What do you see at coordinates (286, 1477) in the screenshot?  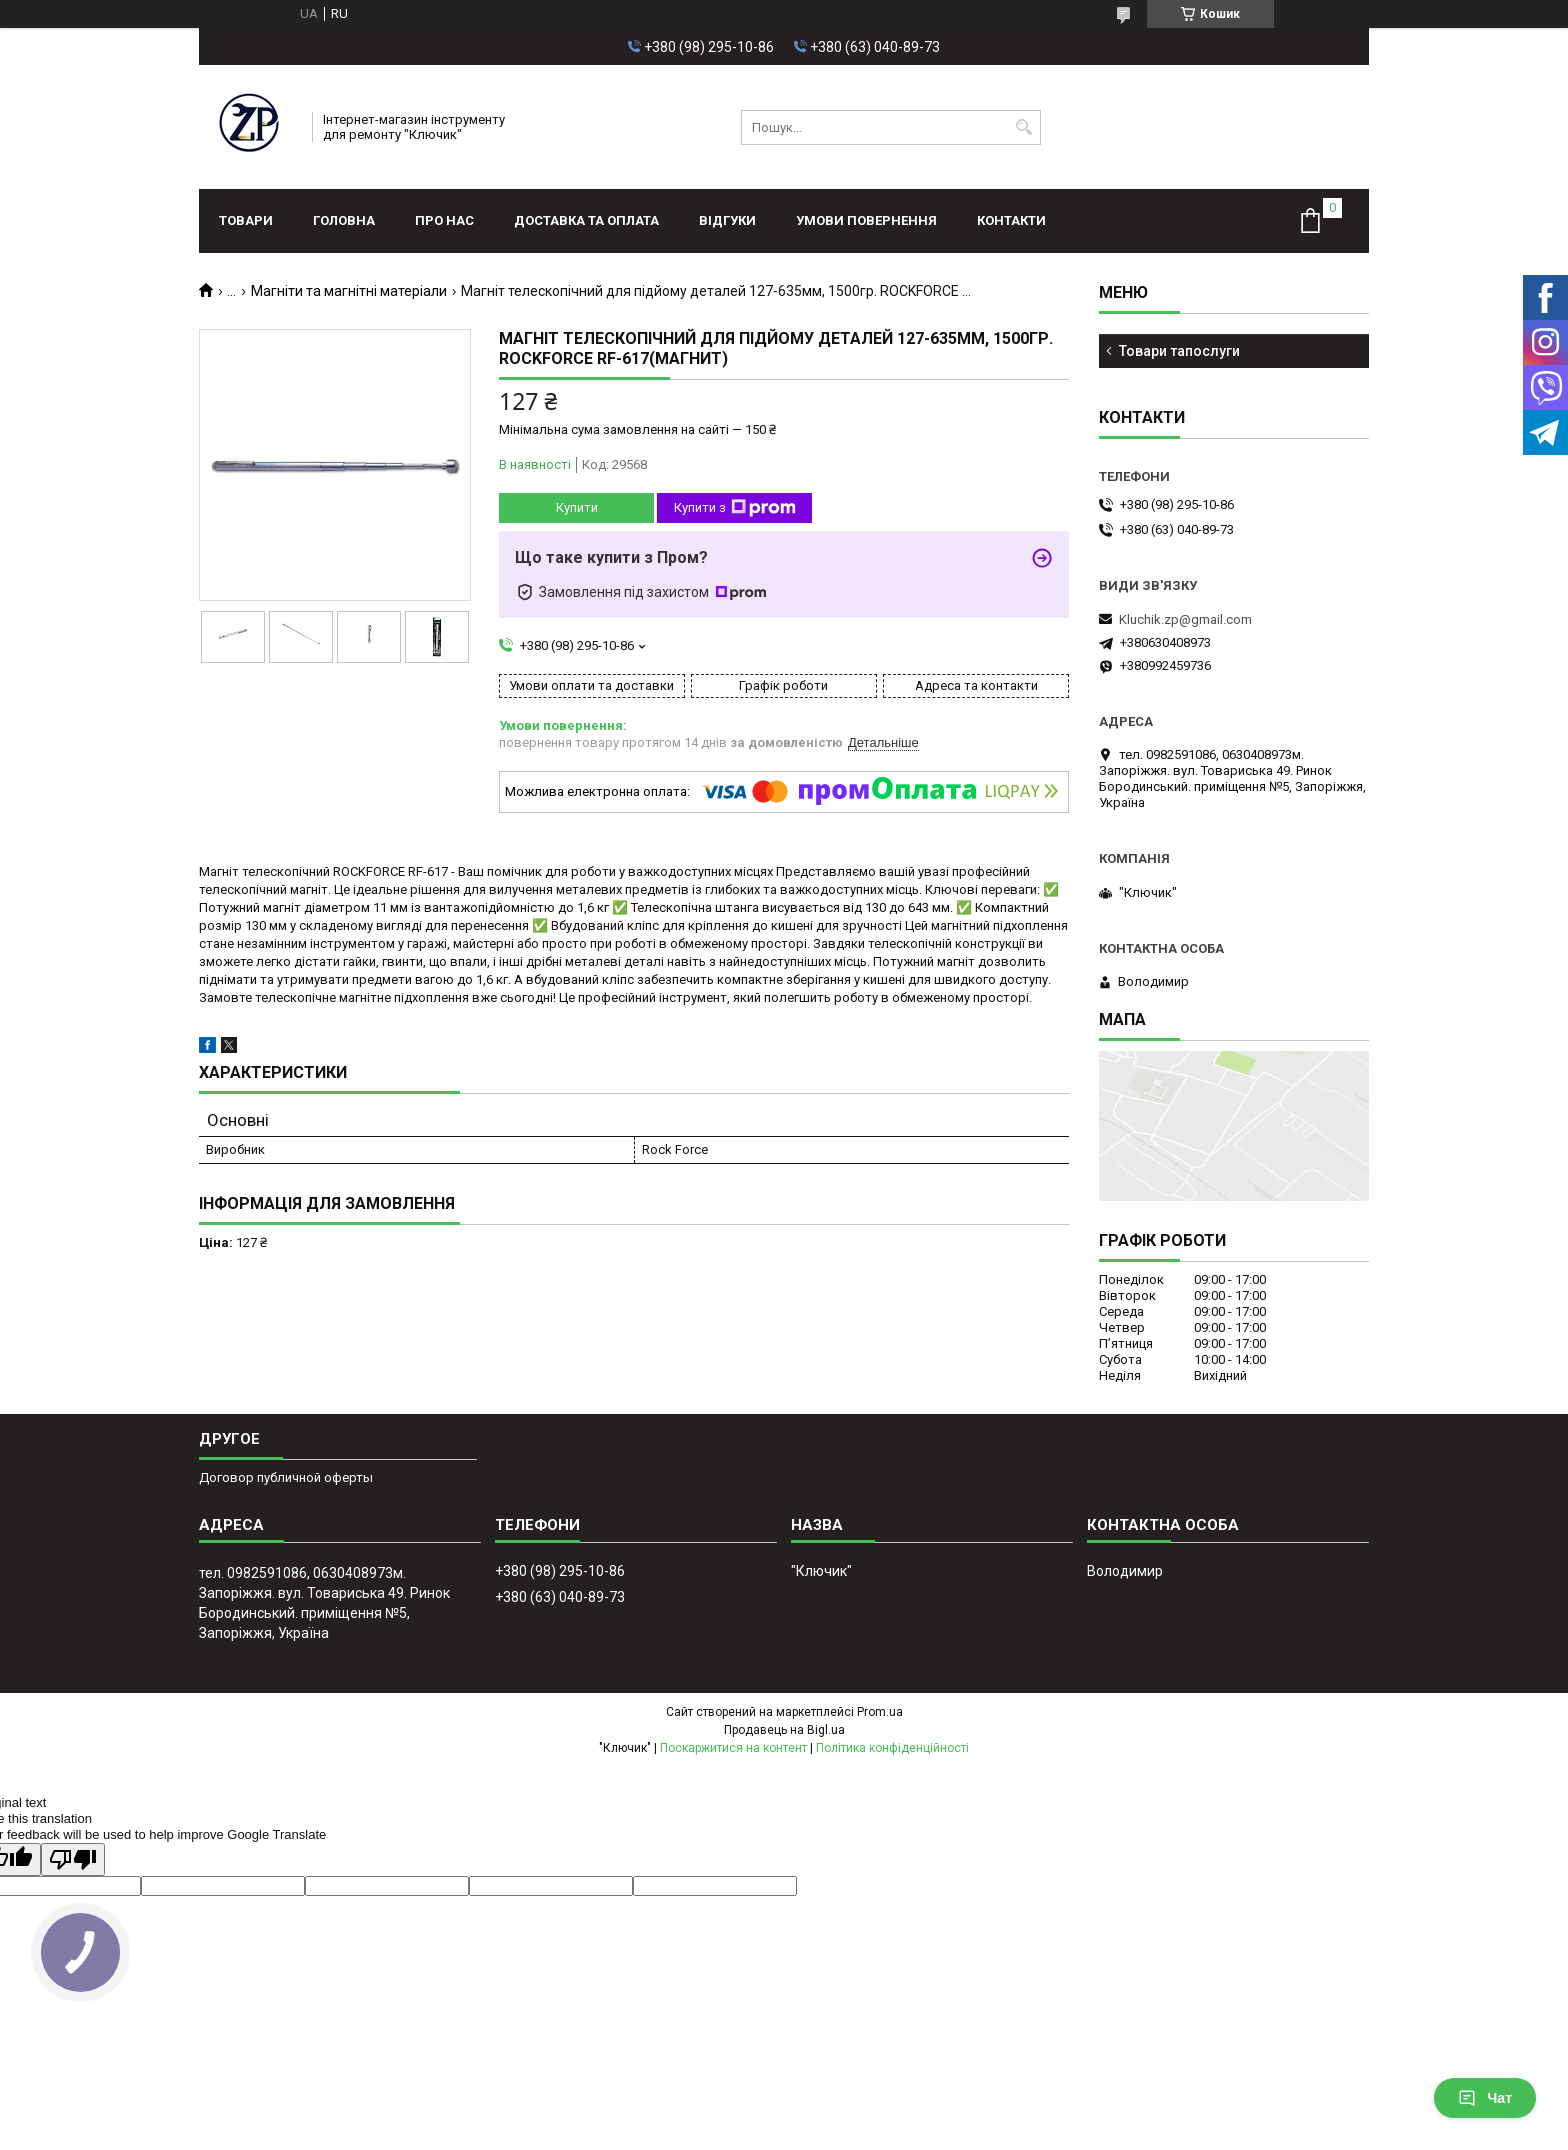 I see `Договор публичной оферты` at bounding box center [286, 1477].